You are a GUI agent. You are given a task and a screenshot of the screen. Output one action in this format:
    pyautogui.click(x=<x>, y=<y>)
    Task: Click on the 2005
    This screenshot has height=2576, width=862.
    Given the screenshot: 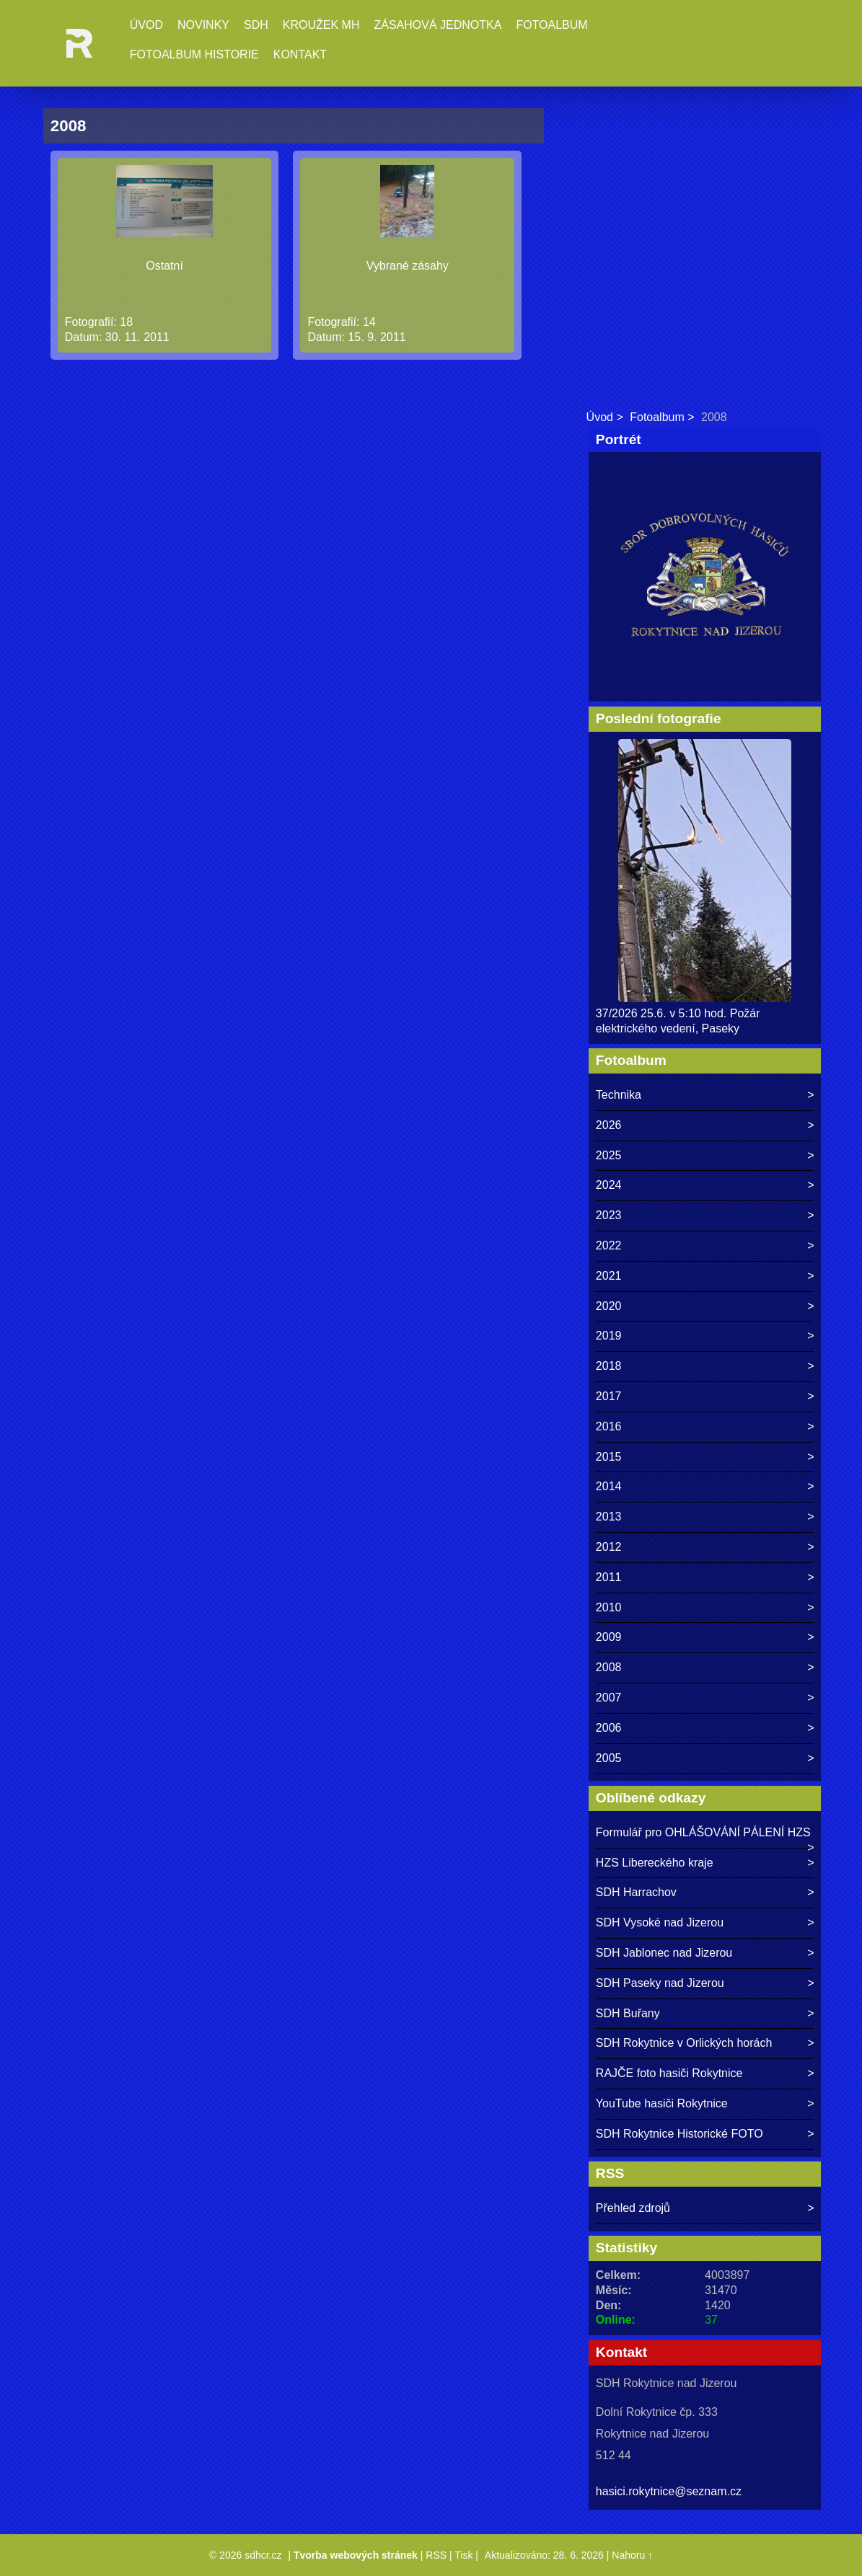 What is the action you would take?
    pyautogui.click(x=609, y=1758)
    